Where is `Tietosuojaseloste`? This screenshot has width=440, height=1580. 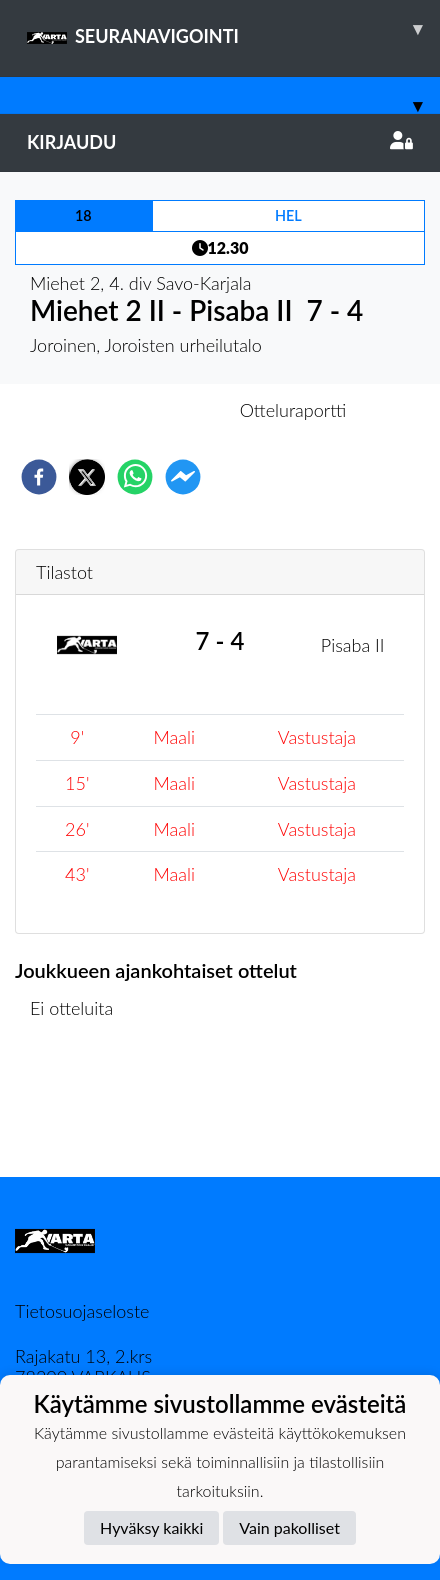 Tietosuojaseloste is located at coordinates (82, 1311).